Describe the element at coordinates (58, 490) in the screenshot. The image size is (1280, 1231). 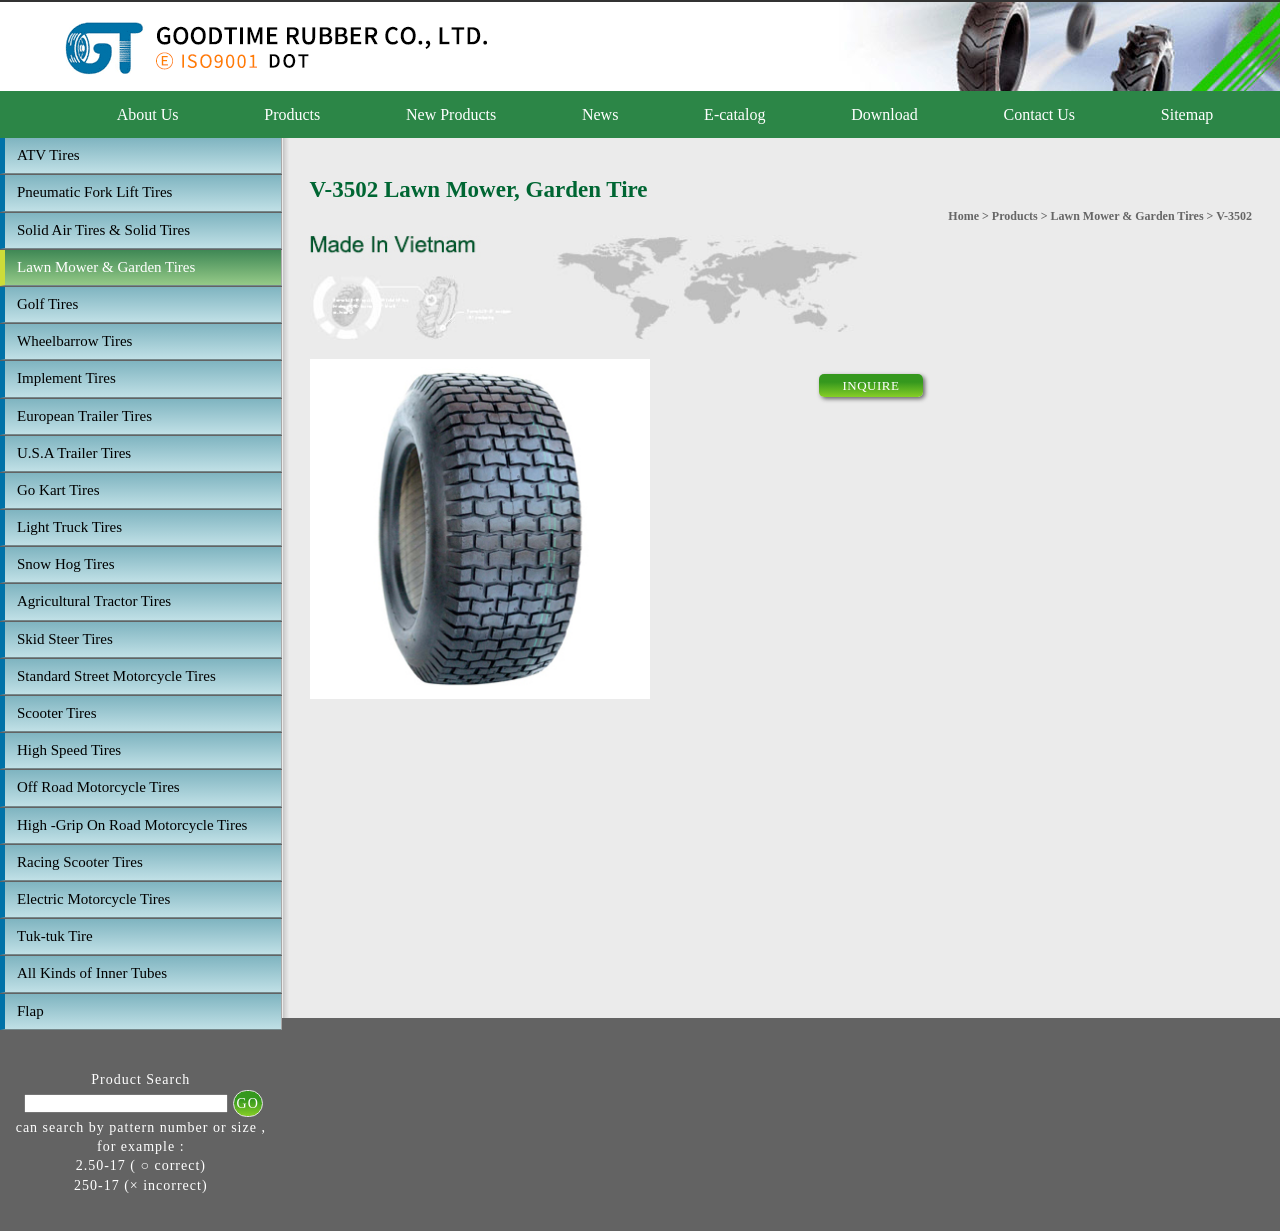
I see `Go Kart Tires` at that location.